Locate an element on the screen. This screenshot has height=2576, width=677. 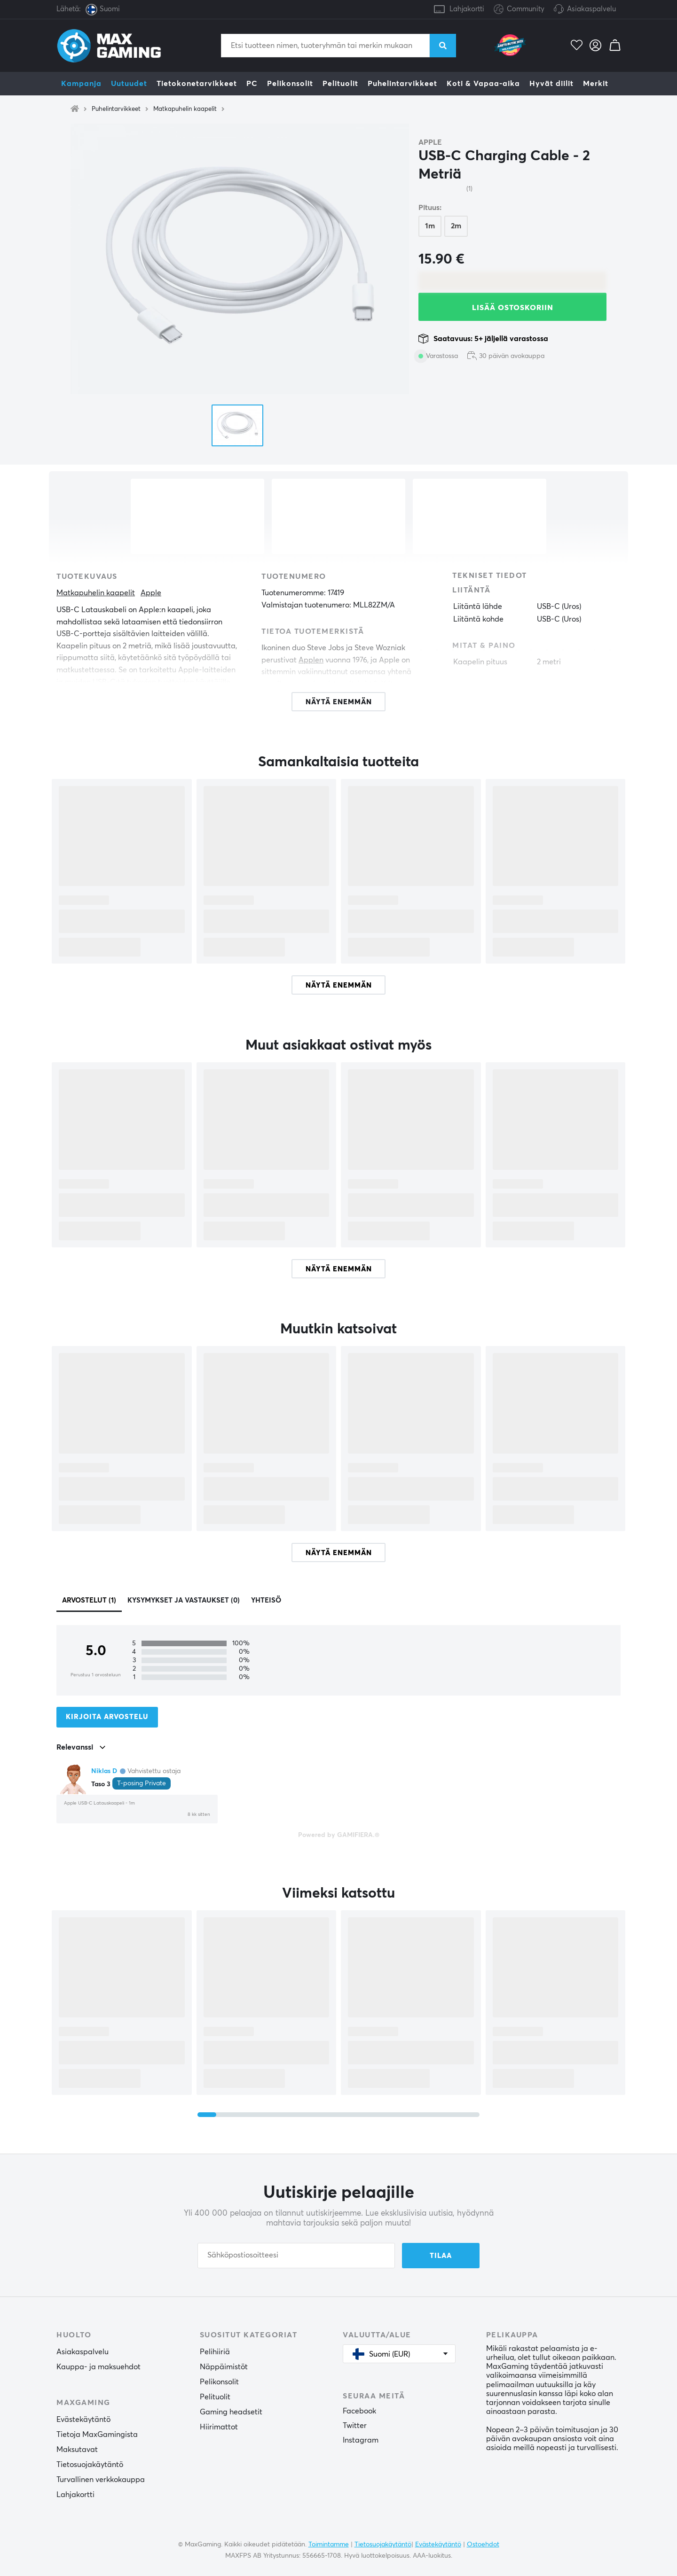
Niklas D is located at coordinates (104, 1771).